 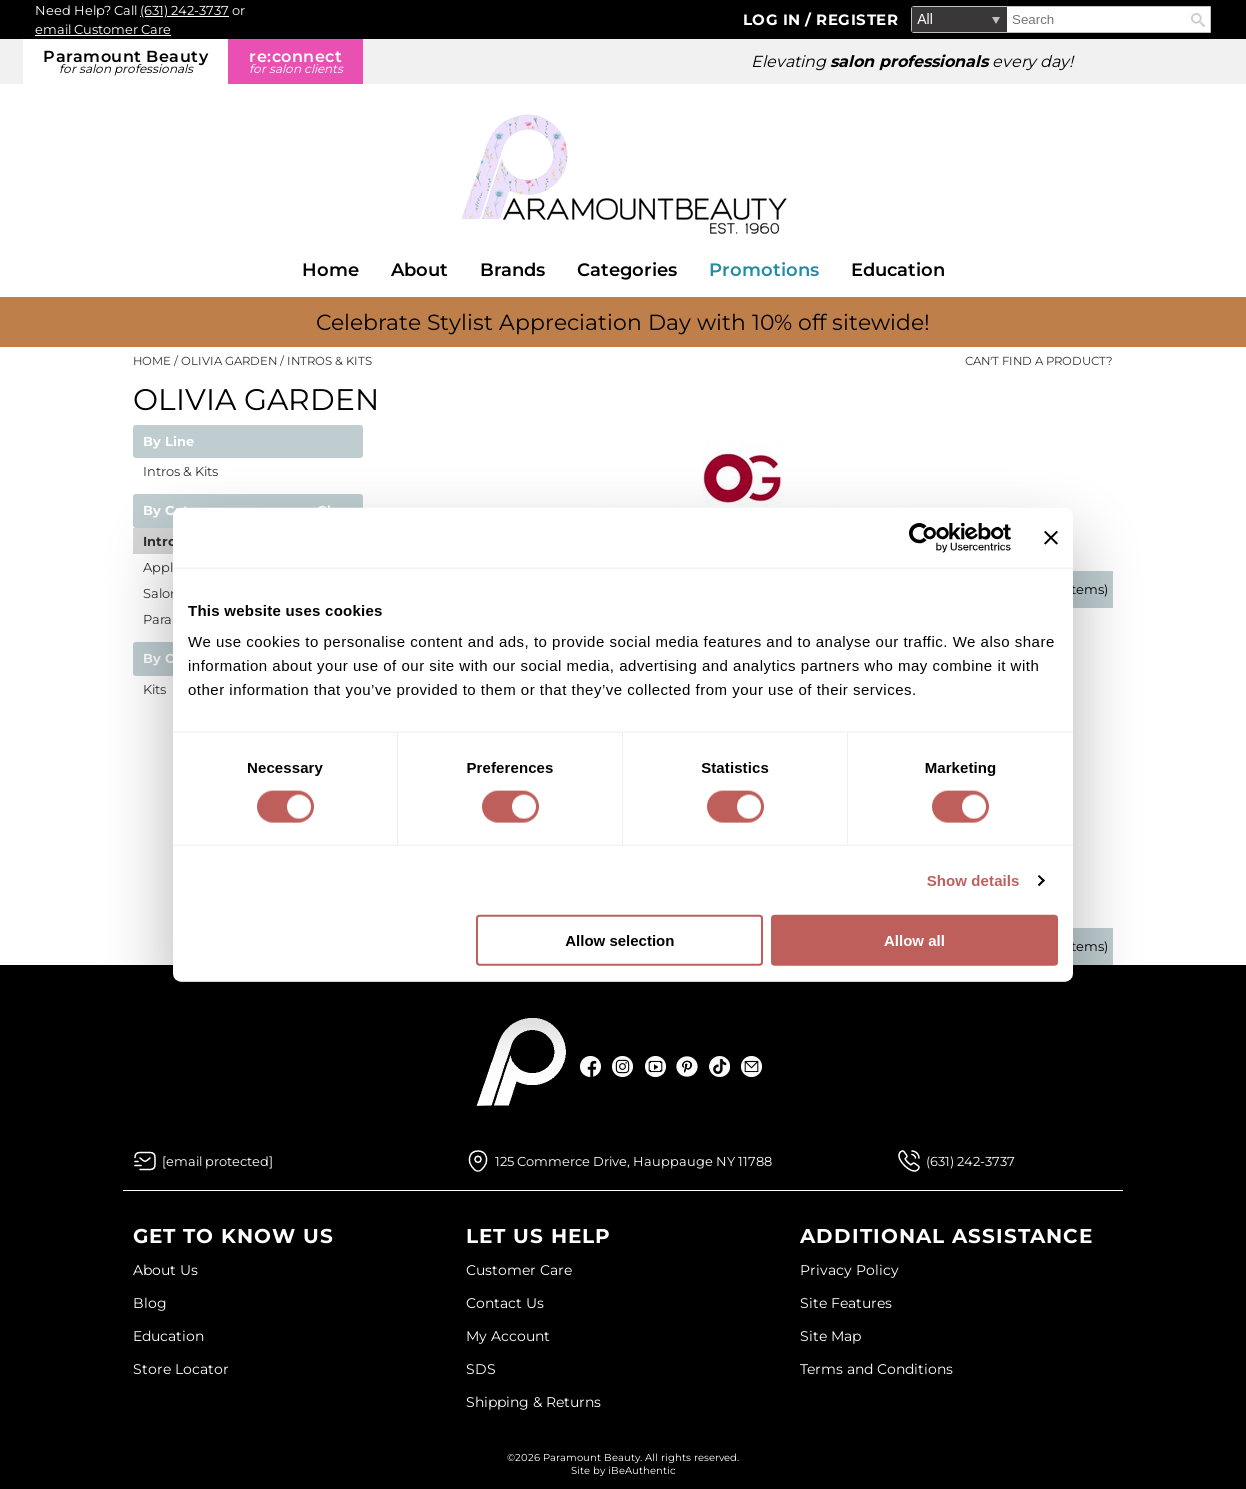 What do you see at coordinates (898, 270) in the screenshot?
I see `Education` at bounding box center [898, 270].